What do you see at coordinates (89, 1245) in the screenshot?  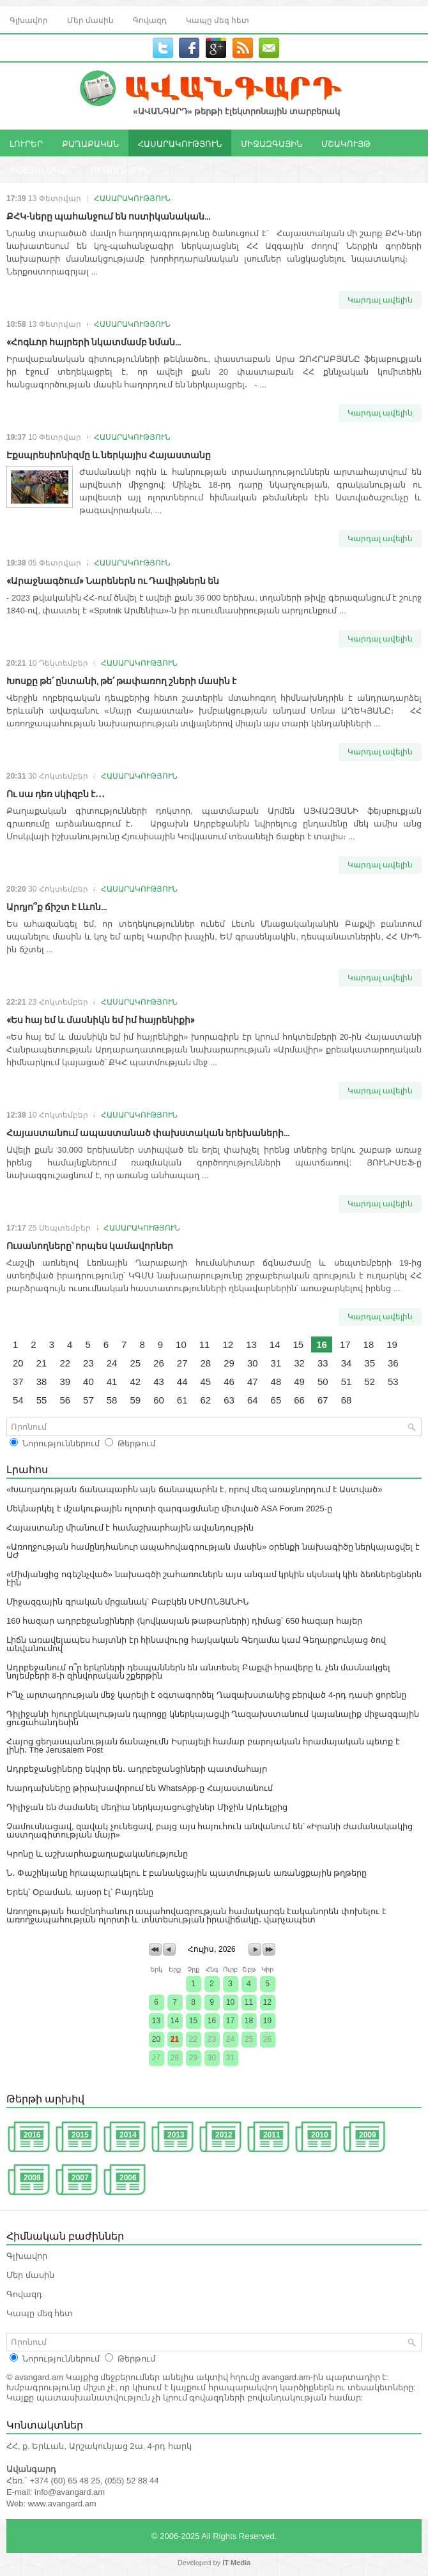 I see `Ուսանողները՝ որպես կամավորներ` at bounding box center [89, 1245].